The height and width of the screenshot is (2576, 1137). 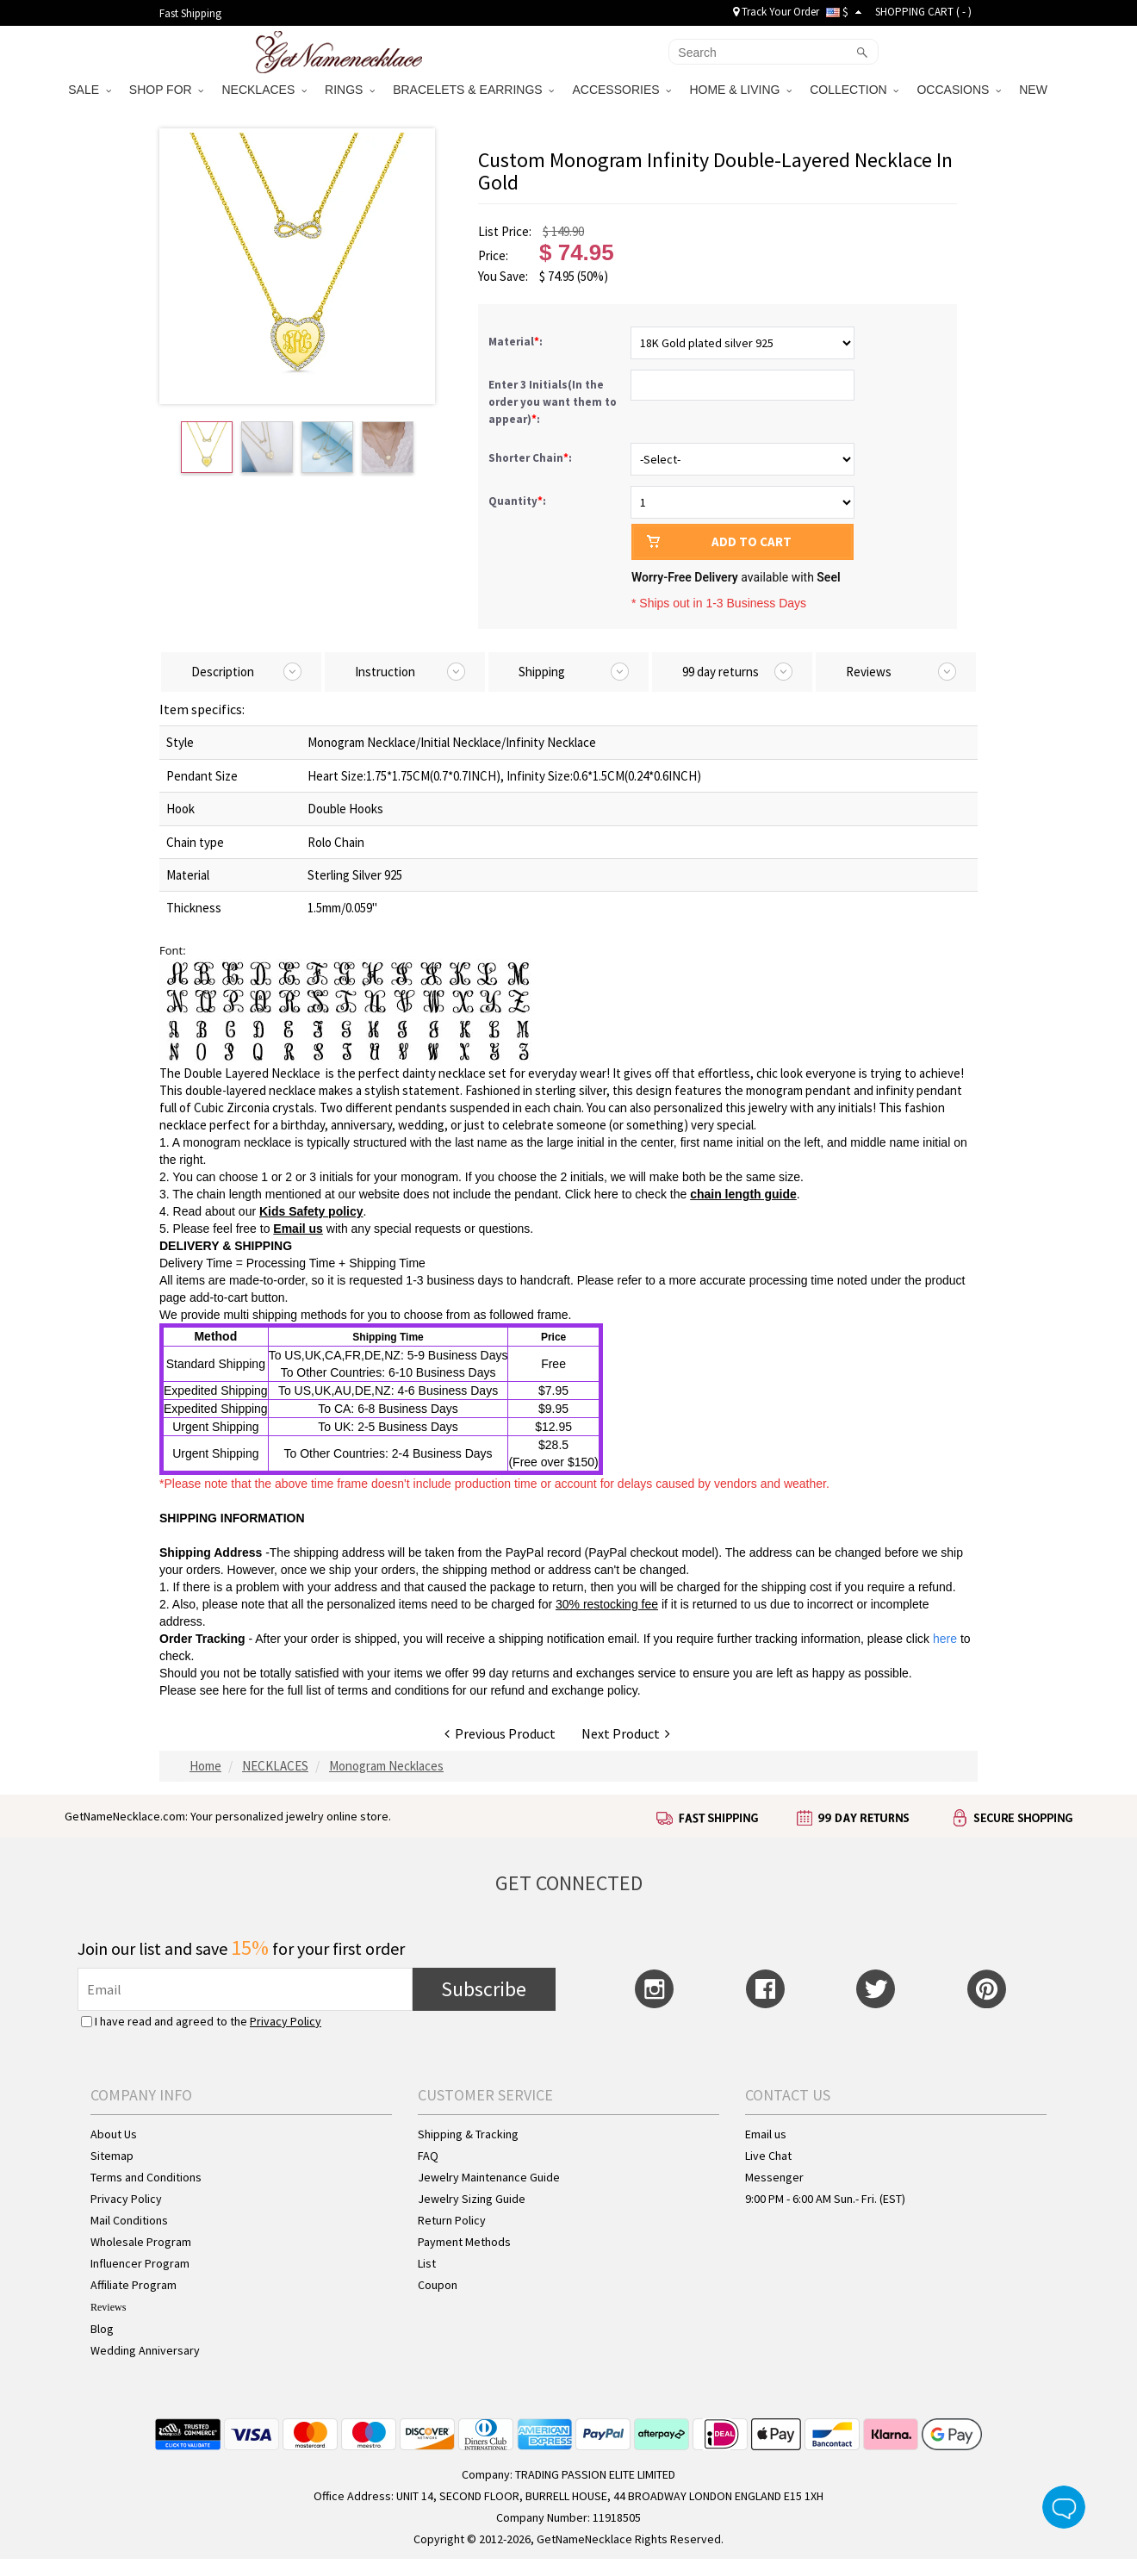 I want to click on Shorter Chain:, so click(x=531, y=458).